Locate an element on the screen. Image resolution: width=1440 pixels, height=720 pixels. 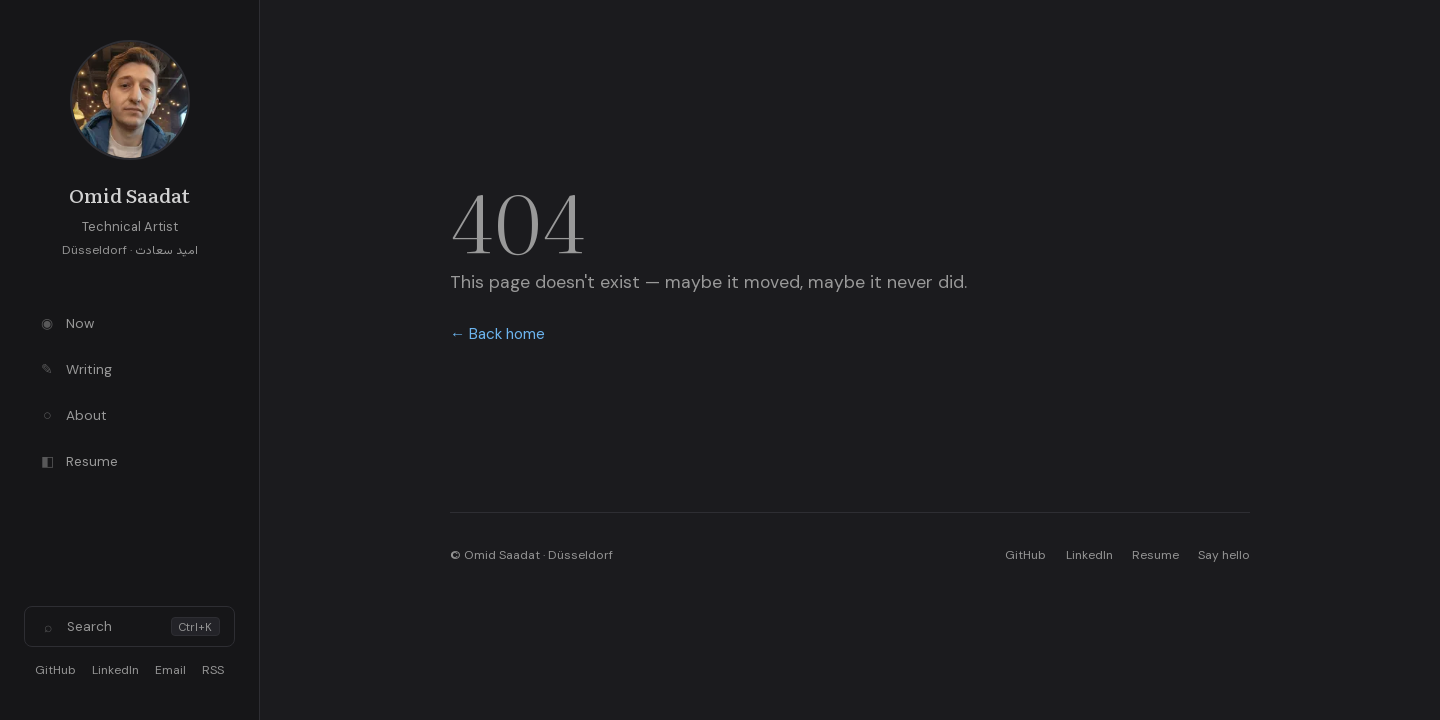
GitHub is located at coordinates (55, 670).